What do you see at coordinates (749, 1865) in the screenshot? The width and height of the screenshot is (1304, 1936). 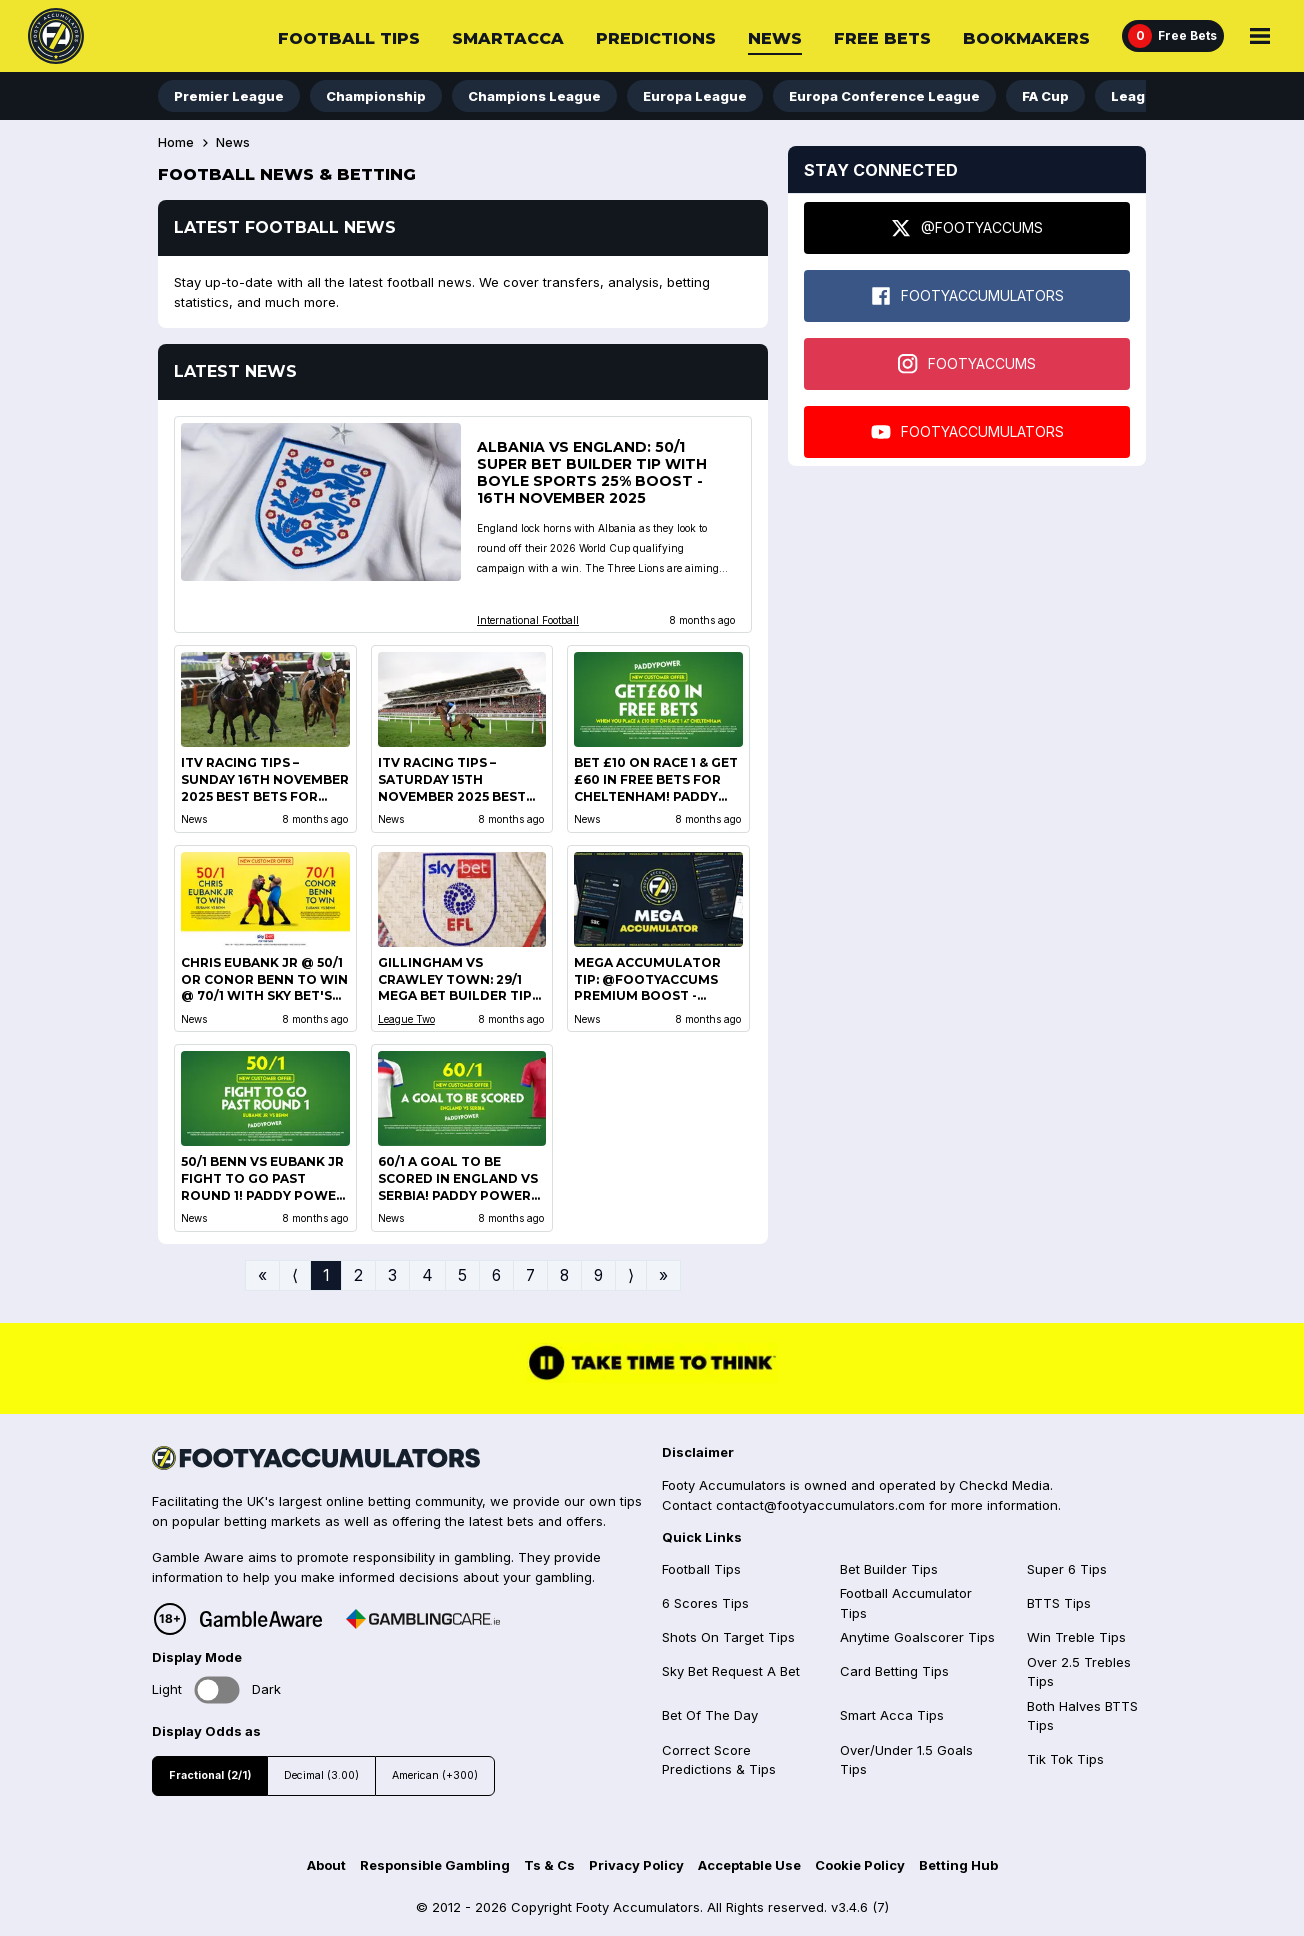 I see `Acceptable Use` at bounding box center [749, 1865].